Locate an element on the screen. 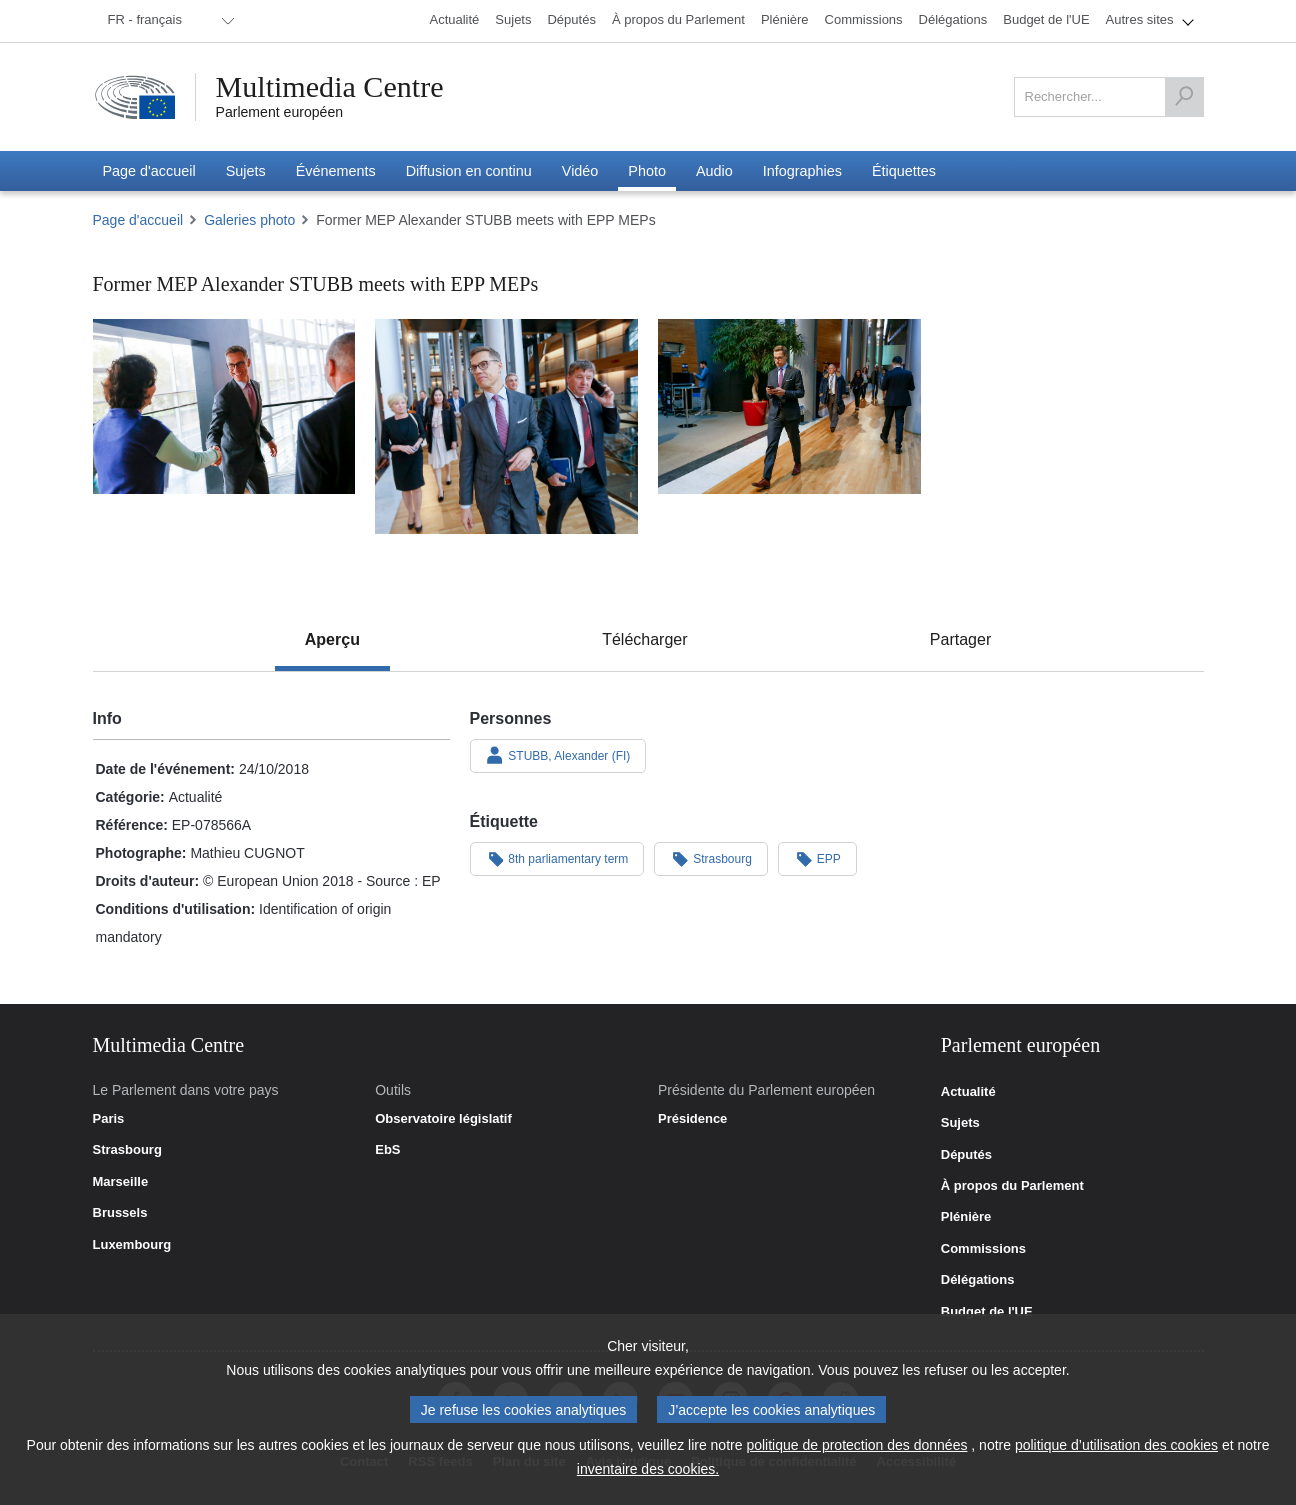 The height and width of the screenshot is (1505, 1296). Députés [link] is located at coordinates (966, 1155).